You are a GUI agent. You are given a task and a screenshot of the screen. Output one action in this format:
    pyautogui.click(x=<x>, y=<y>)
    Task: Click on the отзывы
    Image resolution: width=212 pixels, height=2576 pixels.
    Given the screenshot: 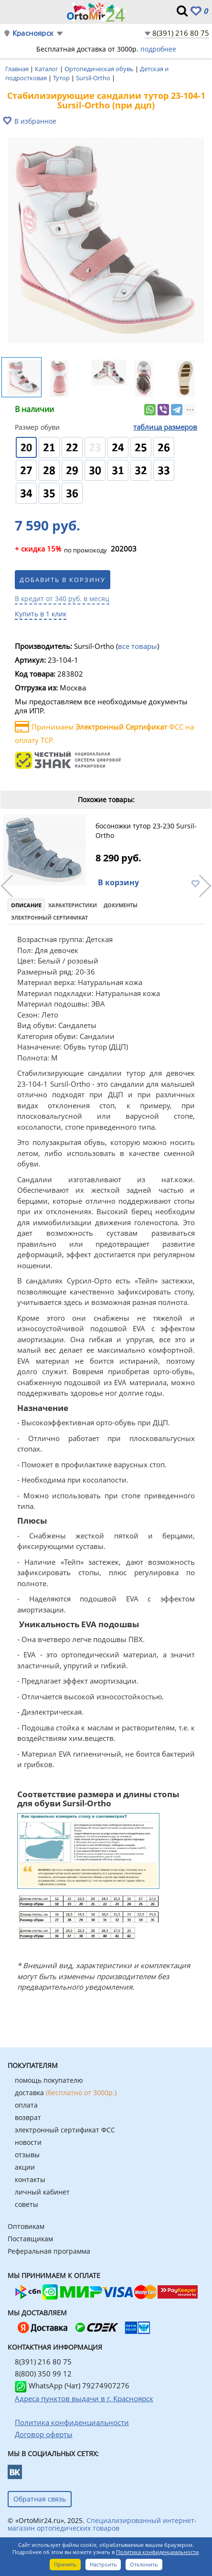 What is the action you would take?
    pyautogui.click(x=27, y=2154)
    